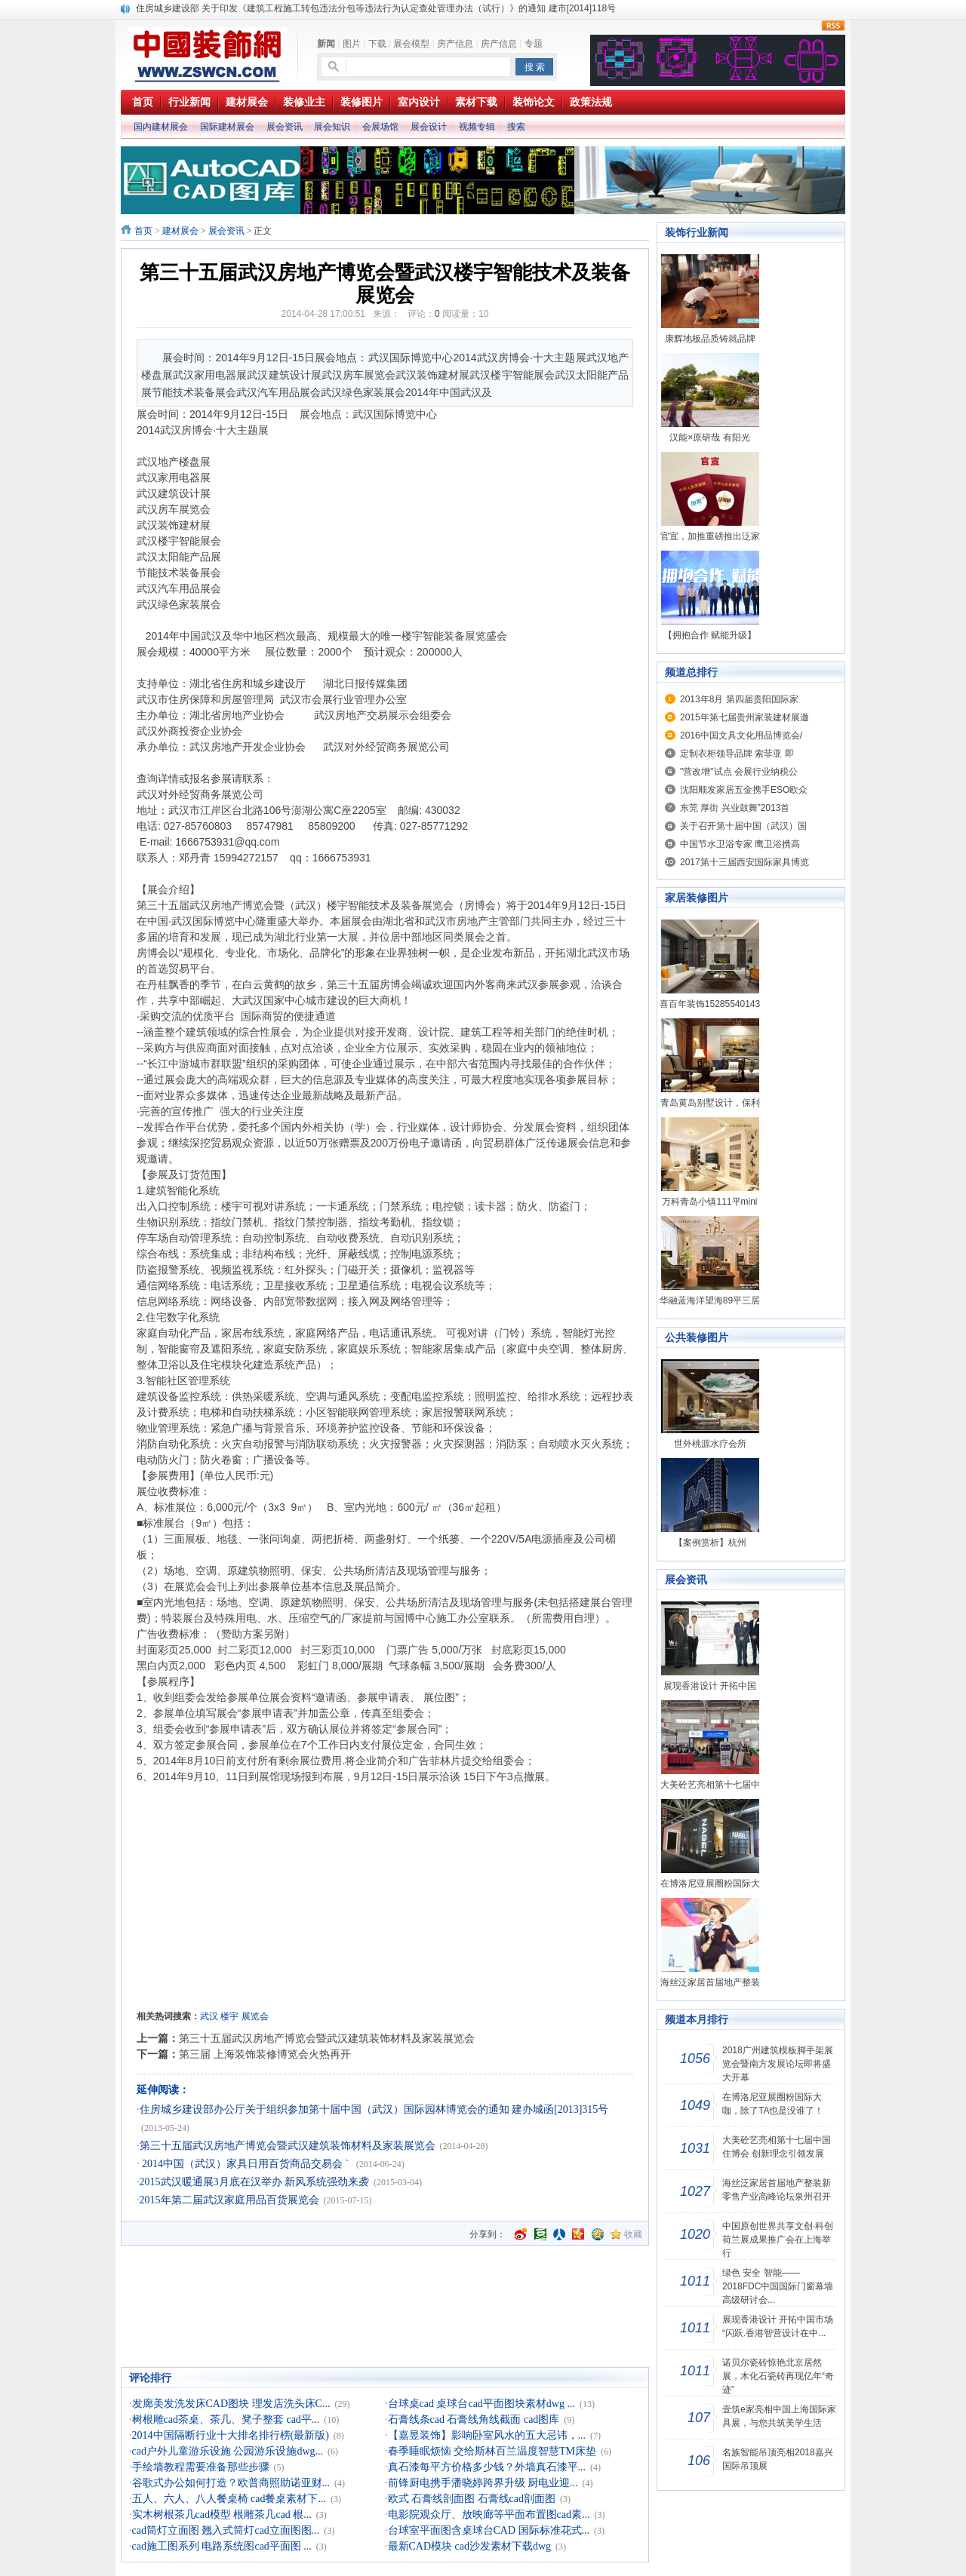  Describe the element at coordinates (744, 789) in the screenshot. I see `沈阳顺发家居五金携手ESO欧众` at that location.